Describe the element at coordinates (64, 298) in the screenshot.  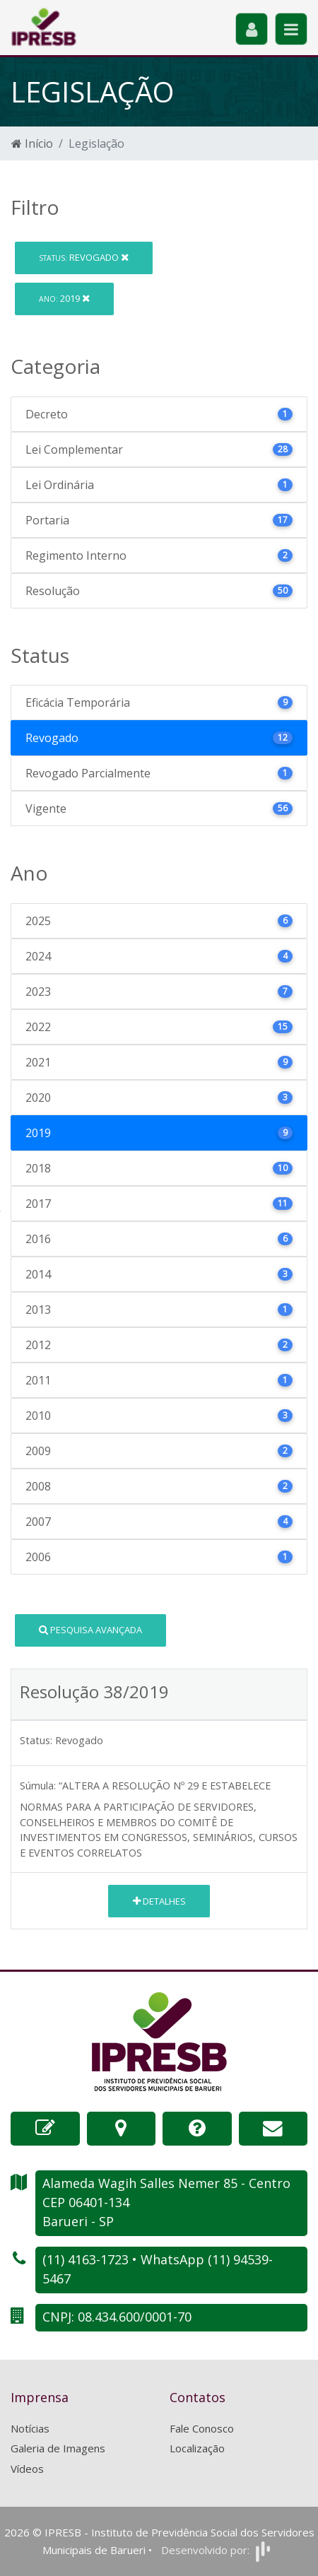
I see `2019` at that location.